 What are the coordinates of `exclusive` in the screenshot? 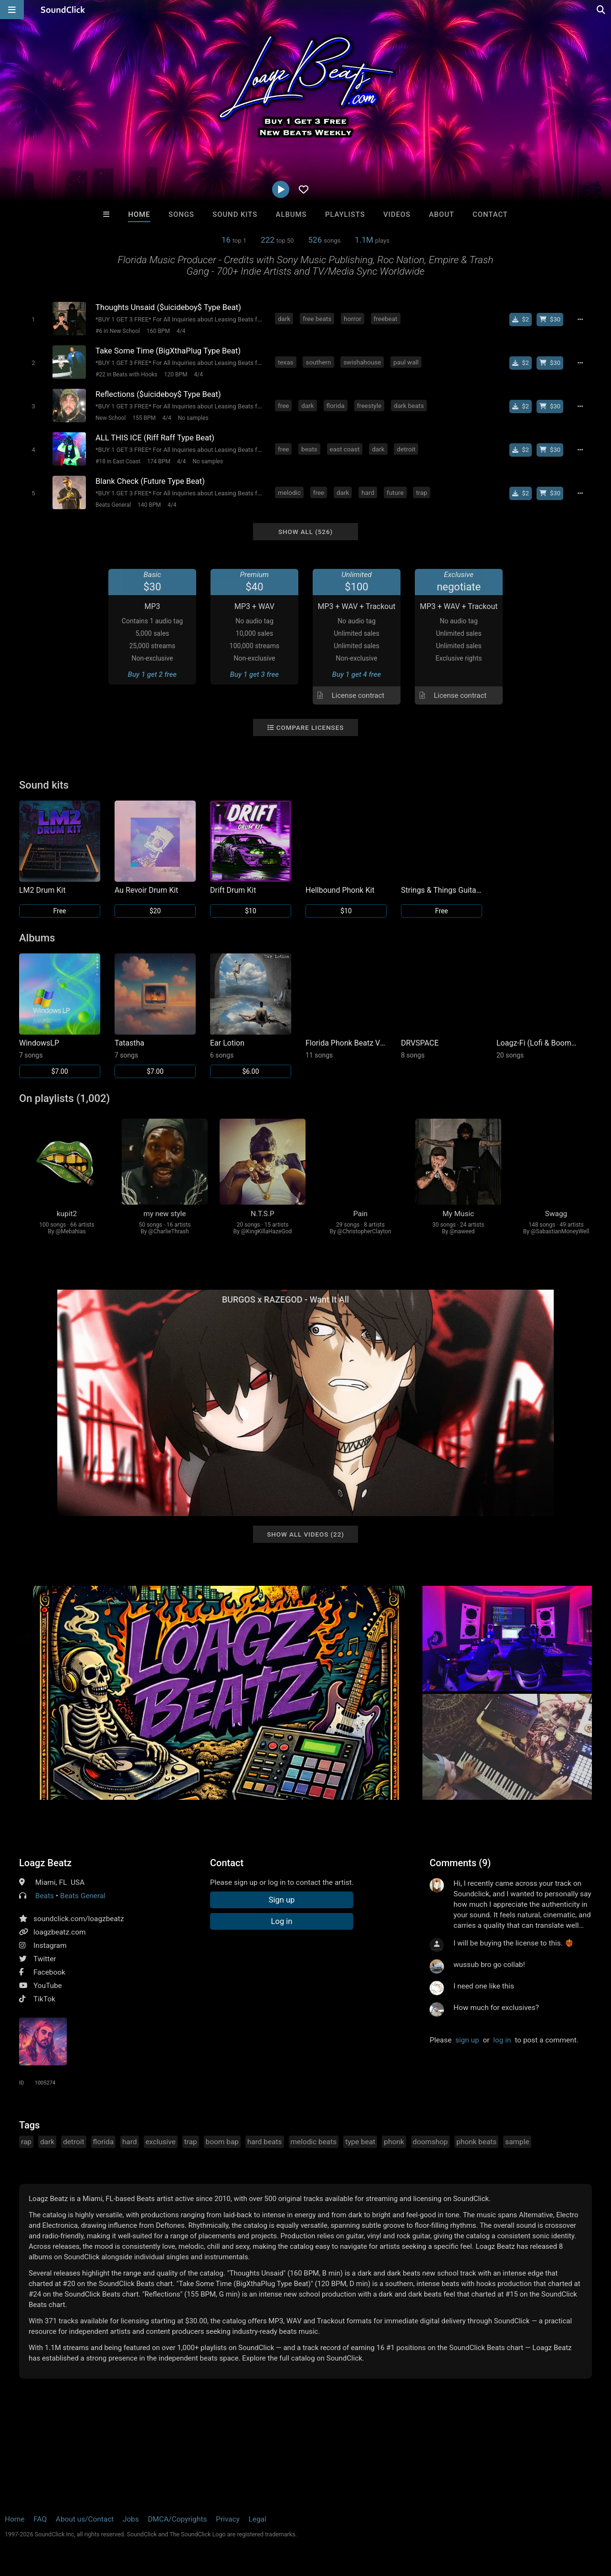 It's located at (161, 2142).